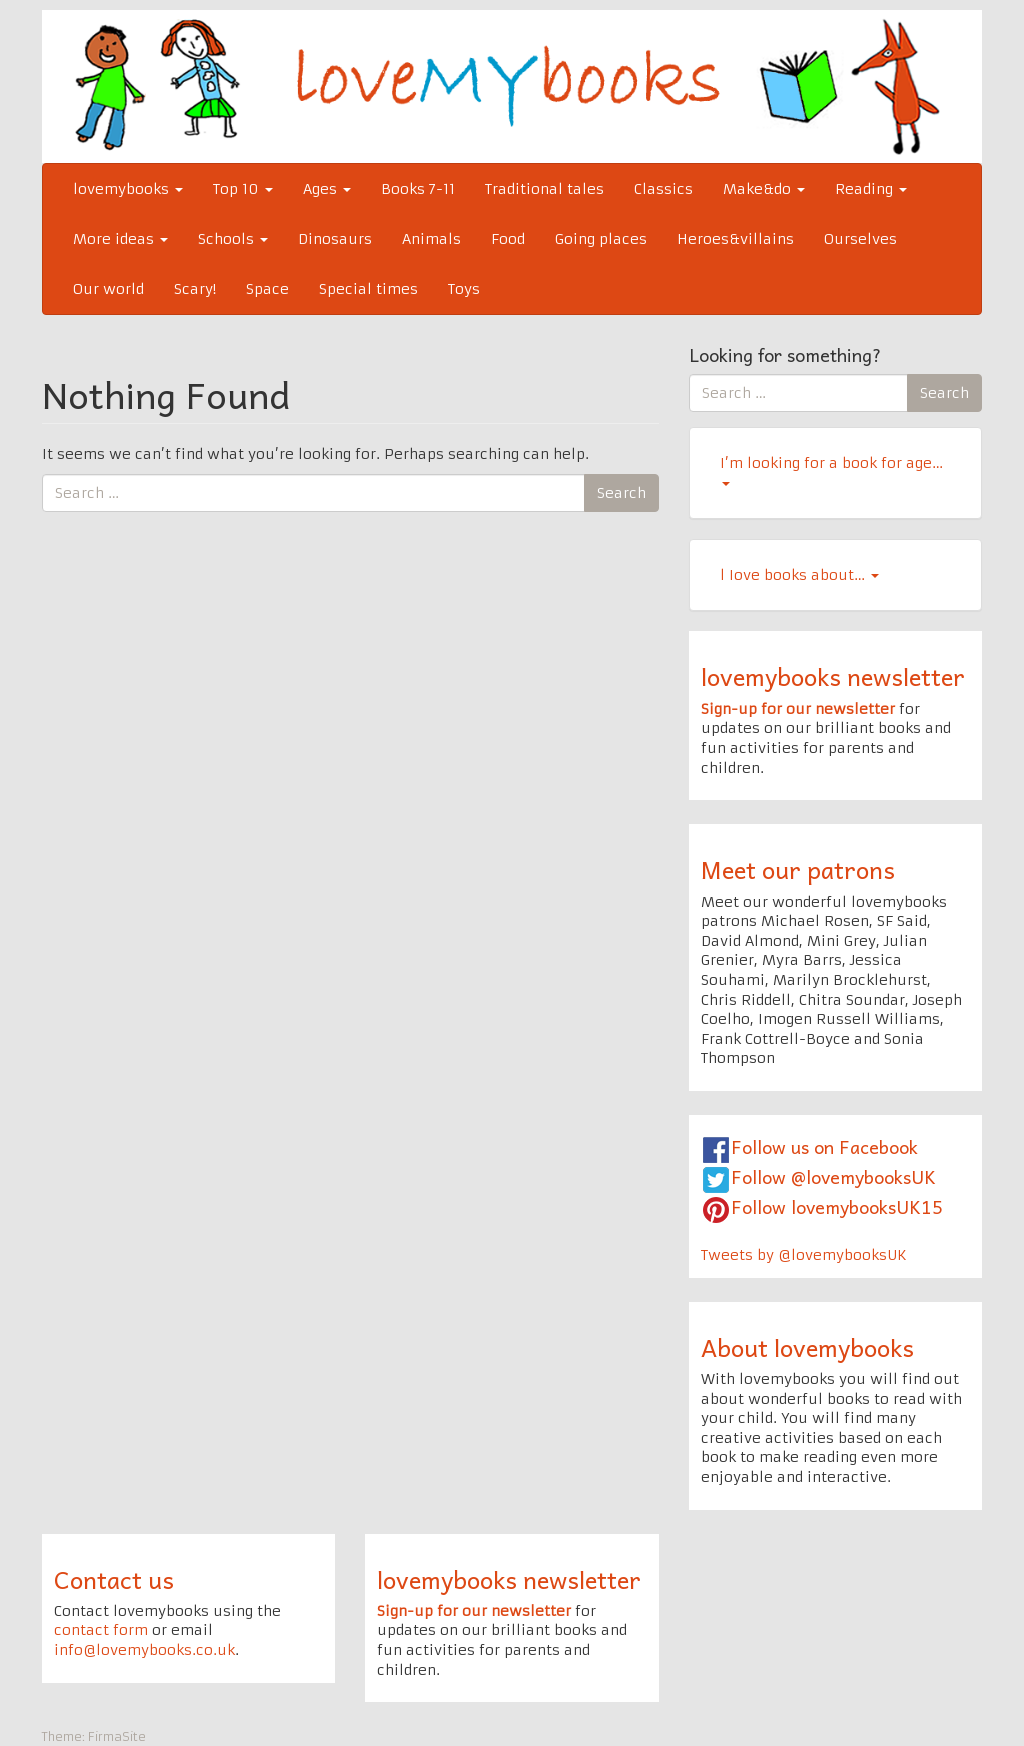  What do you see at coordinates (144, 1650) in the screenshot?
I see `info@lovemybooks.co.uk` at bounding box center [144, 1650].